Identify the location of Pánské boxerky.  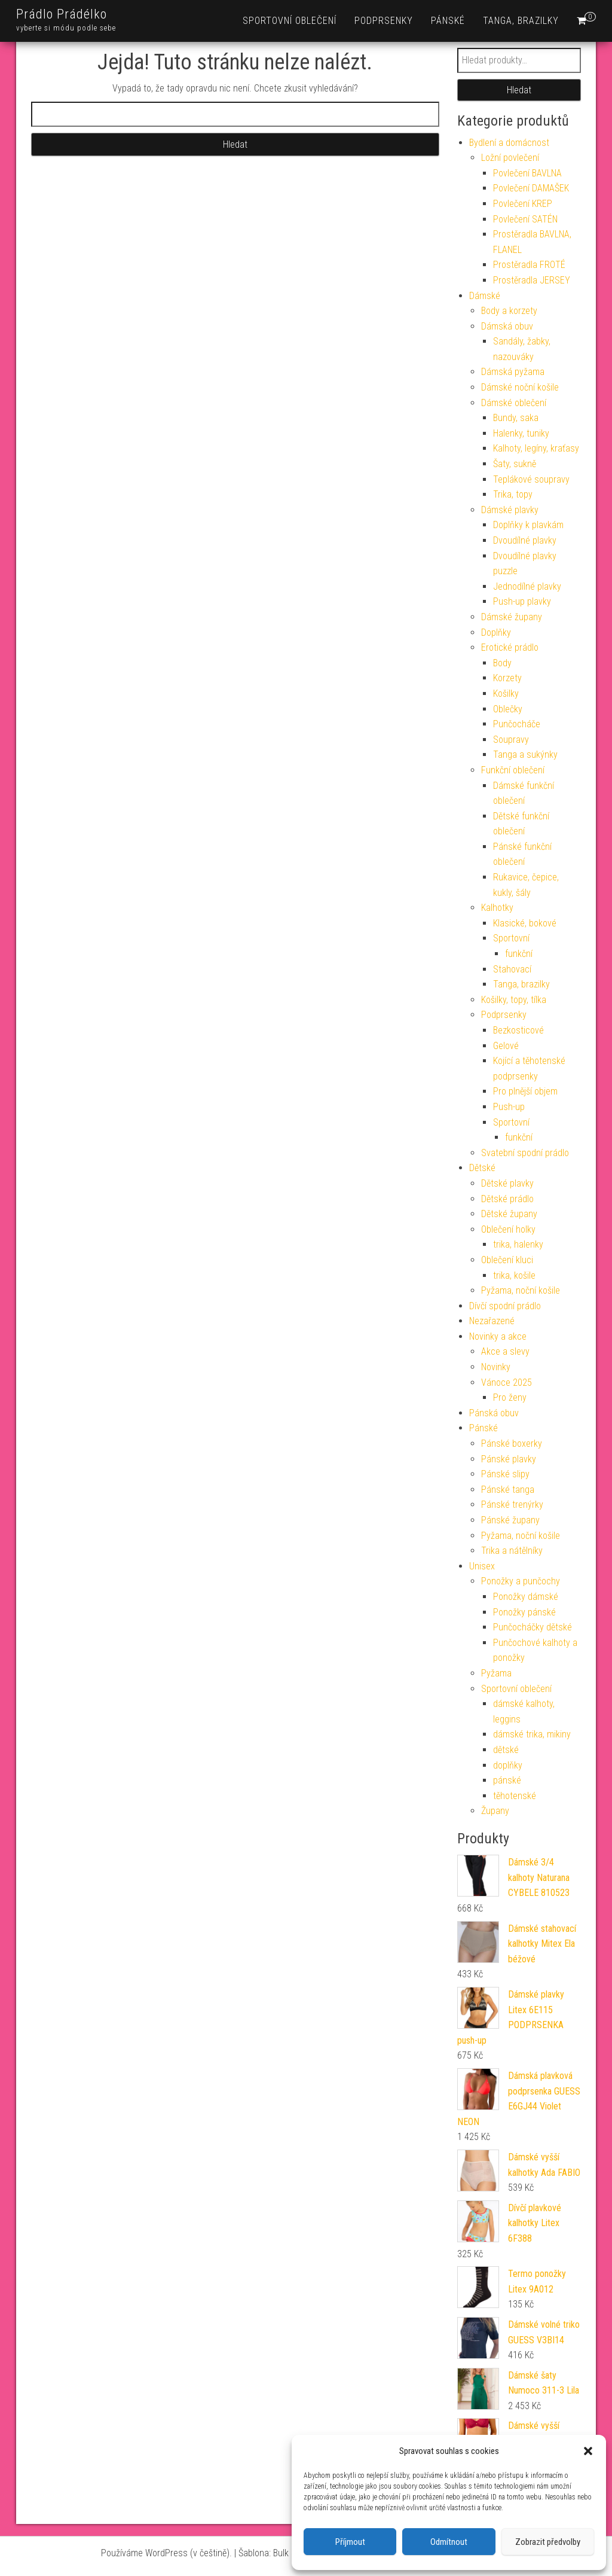
(511, 1443).